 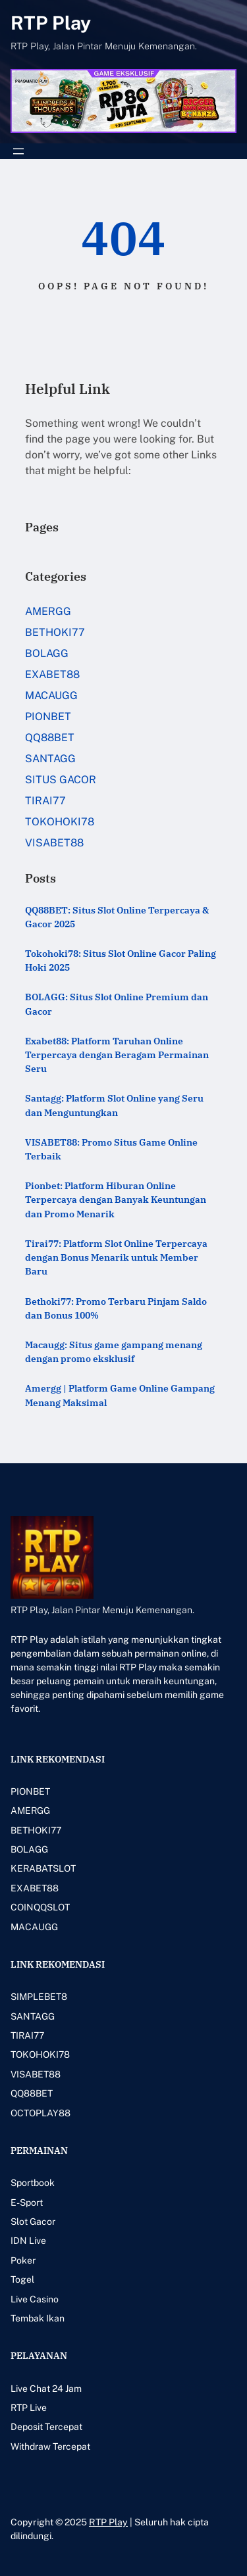 What do you see at coordinates (46, 2388) in the screenshot?
I see `Live Chat 24 Jam` at bounding box center [46, 2388].